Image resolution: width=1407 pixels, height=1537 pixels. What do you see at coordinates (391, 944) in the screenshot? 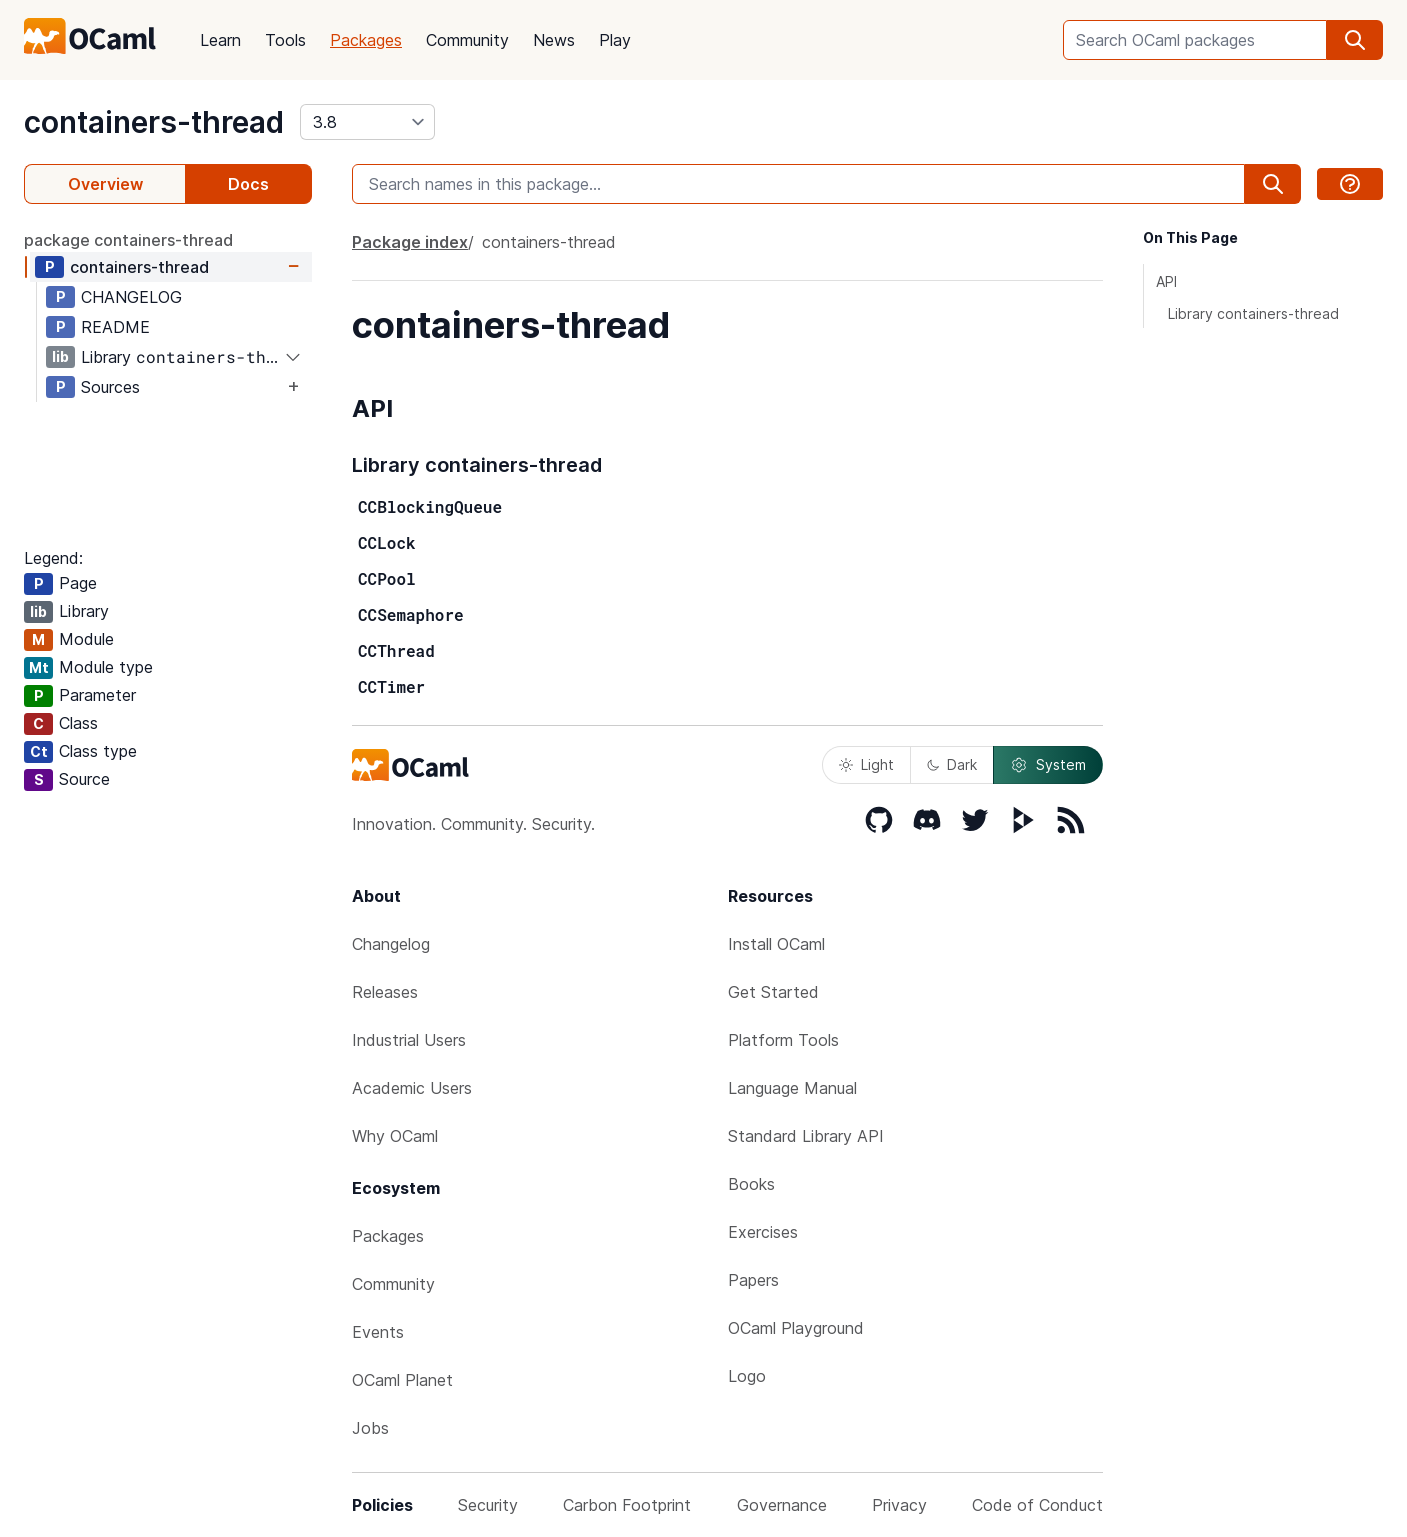
I see `Changelog` at bounding box center [391, 944].